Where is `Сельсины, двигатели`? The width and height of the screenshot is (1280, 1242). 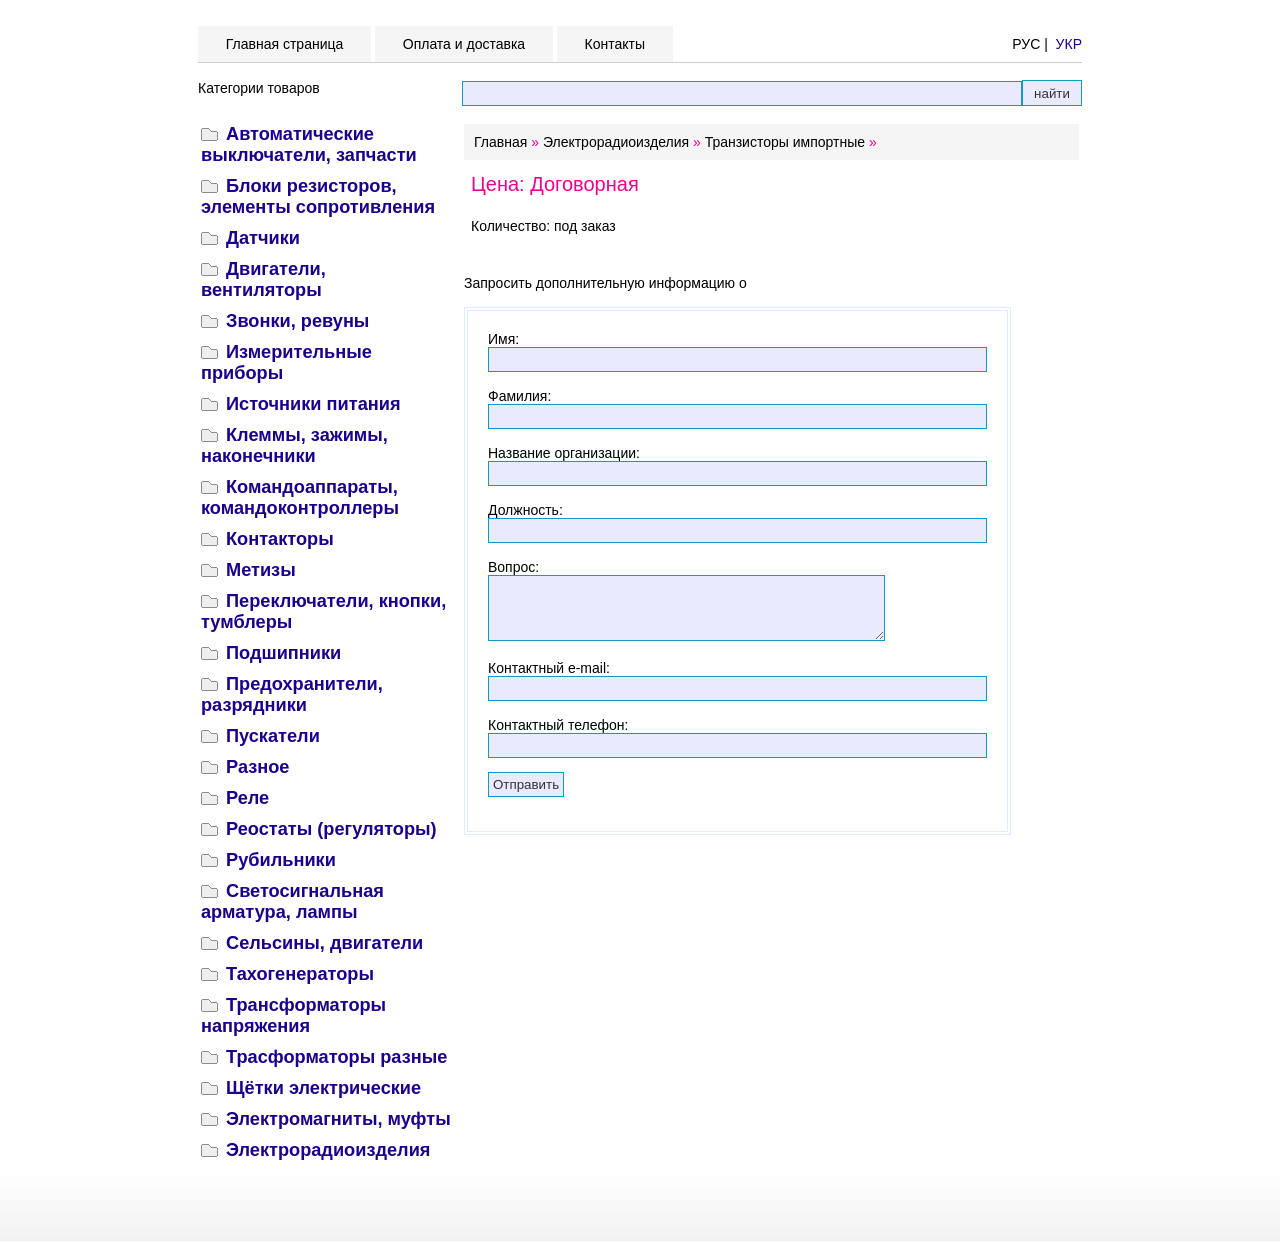
Сельсины, двигатели is located at coordinates (324, 943).